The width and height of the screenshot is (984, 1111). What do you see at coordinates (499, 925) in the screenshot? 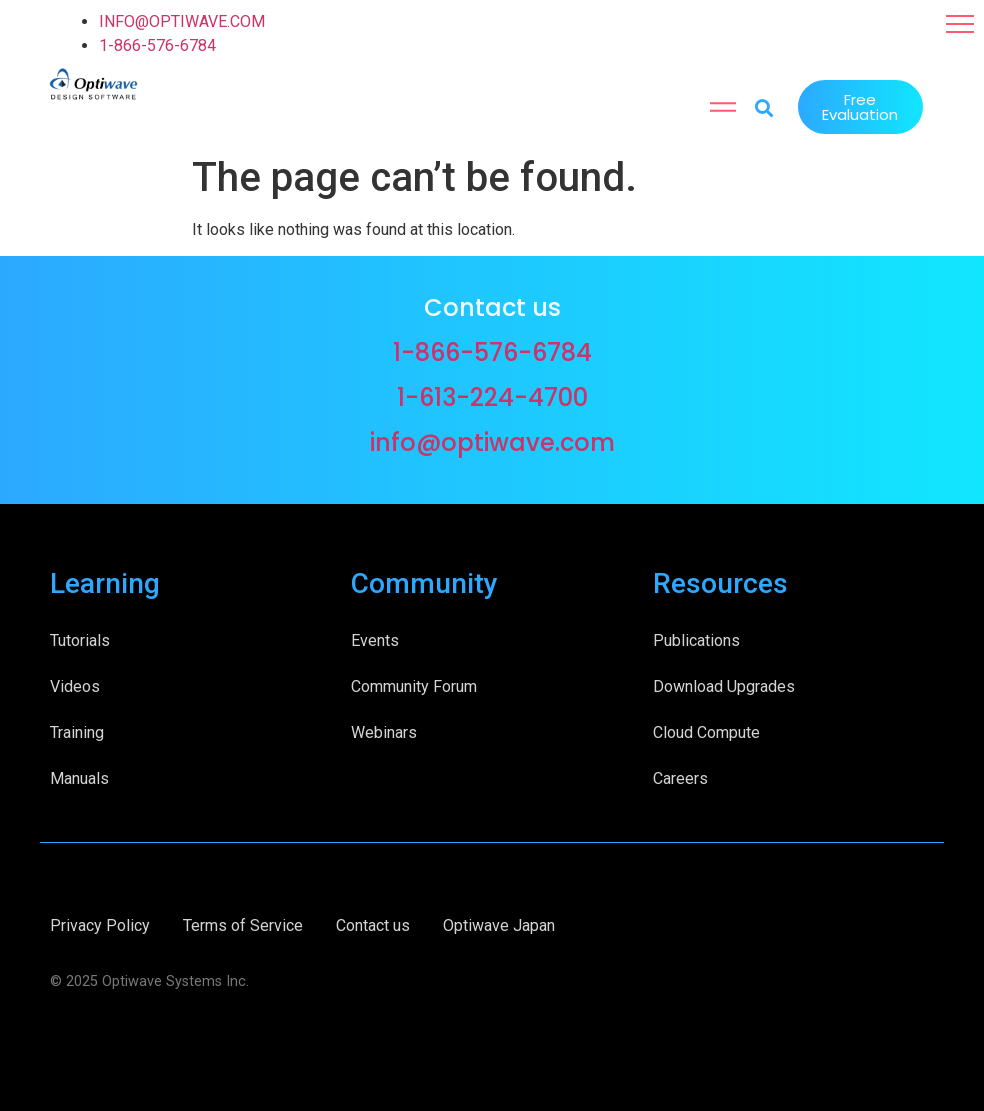
I see `Optiwave Japan` at bounding box center [499, 925].